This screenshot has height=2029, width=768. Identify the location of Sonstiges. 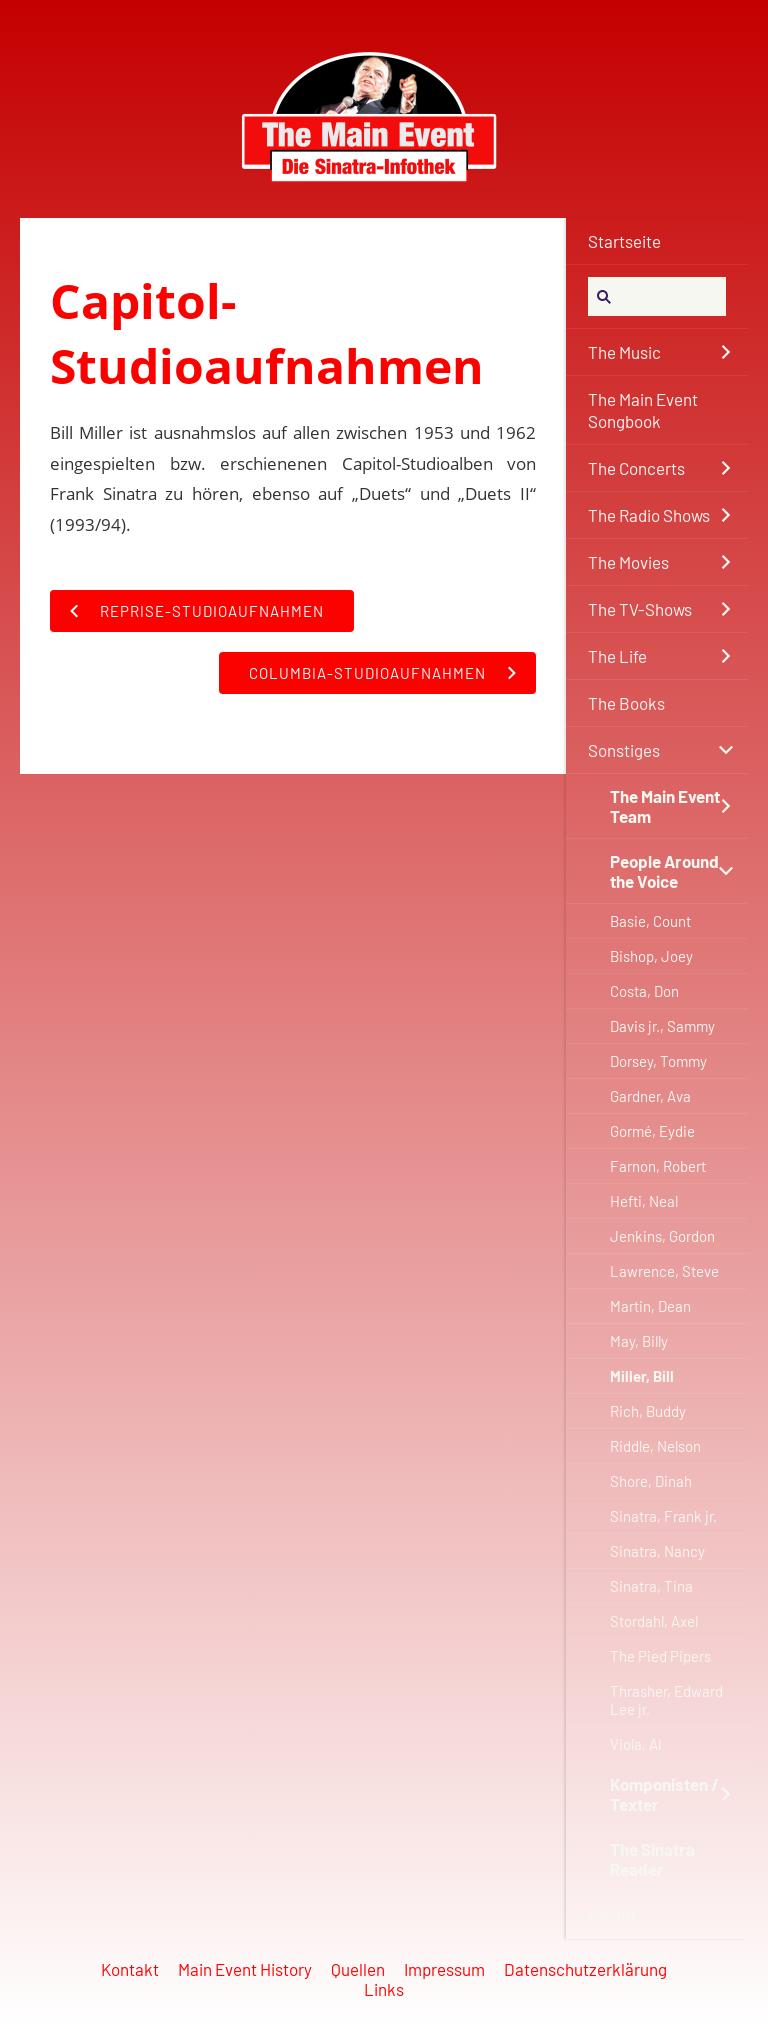
(624, 750).